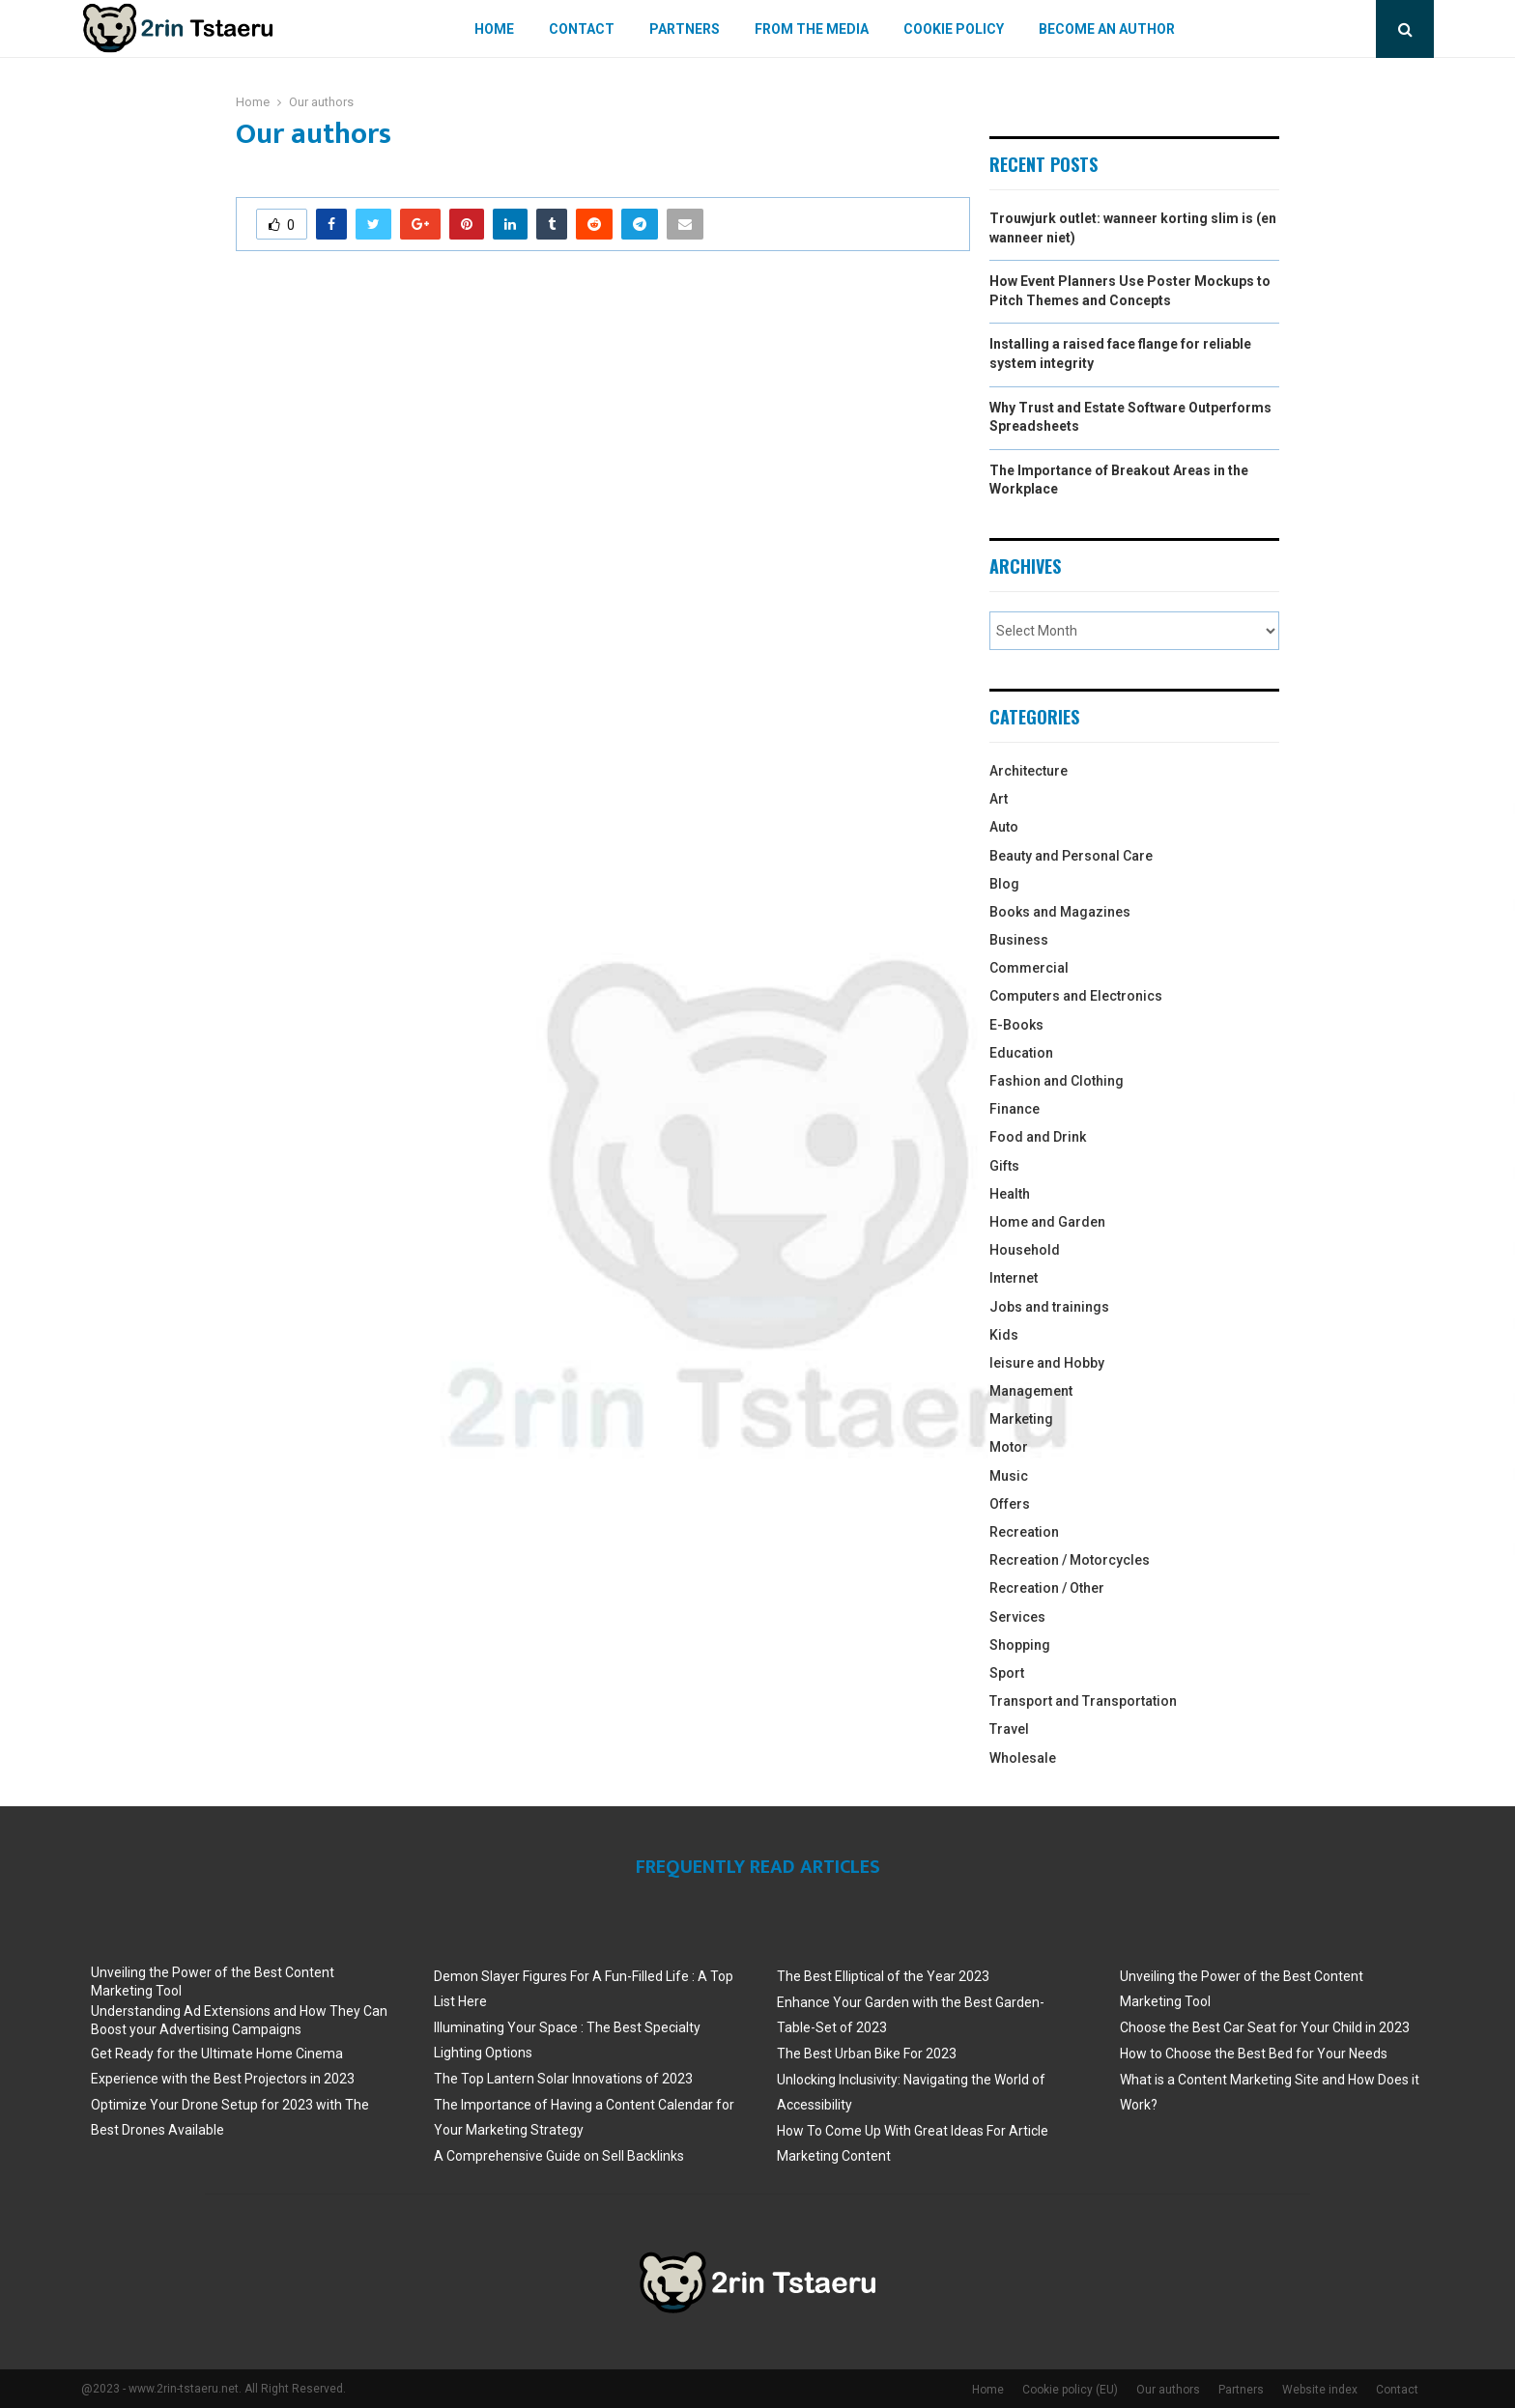 Image resolution: width=1515 pixels, height=2408 pixels. Describe the element at coordinates (1069, 1560) in the screenshot. I see `Recreation / Motorcycles` at that location.